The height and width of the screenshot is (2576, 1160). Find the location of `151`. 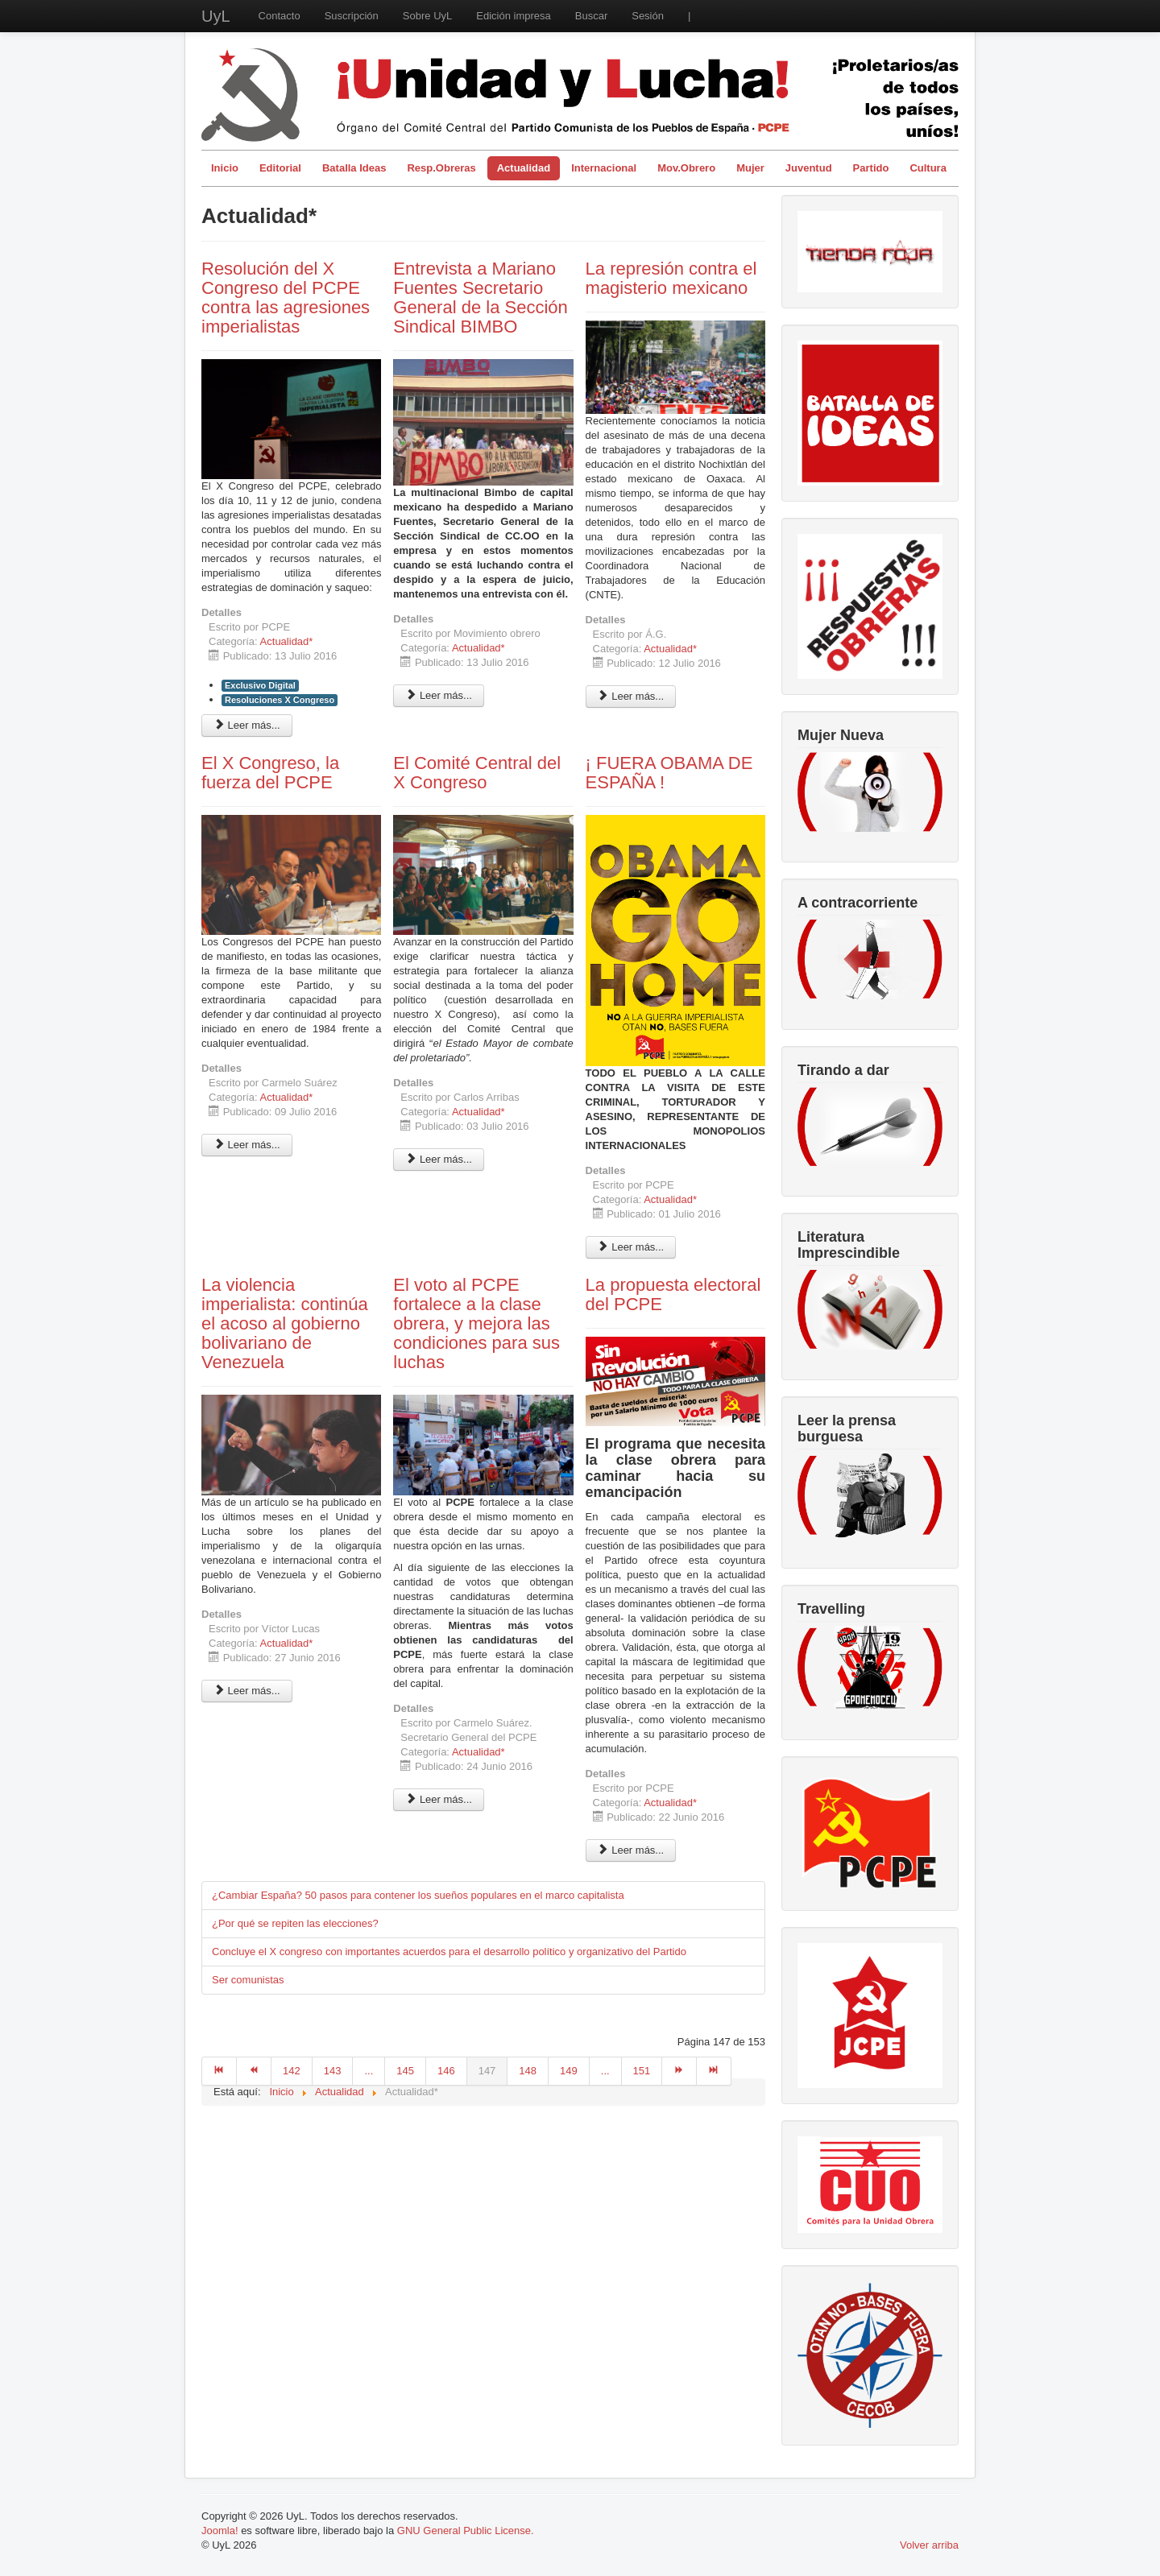

151 is located at coordinates (642, 2071).